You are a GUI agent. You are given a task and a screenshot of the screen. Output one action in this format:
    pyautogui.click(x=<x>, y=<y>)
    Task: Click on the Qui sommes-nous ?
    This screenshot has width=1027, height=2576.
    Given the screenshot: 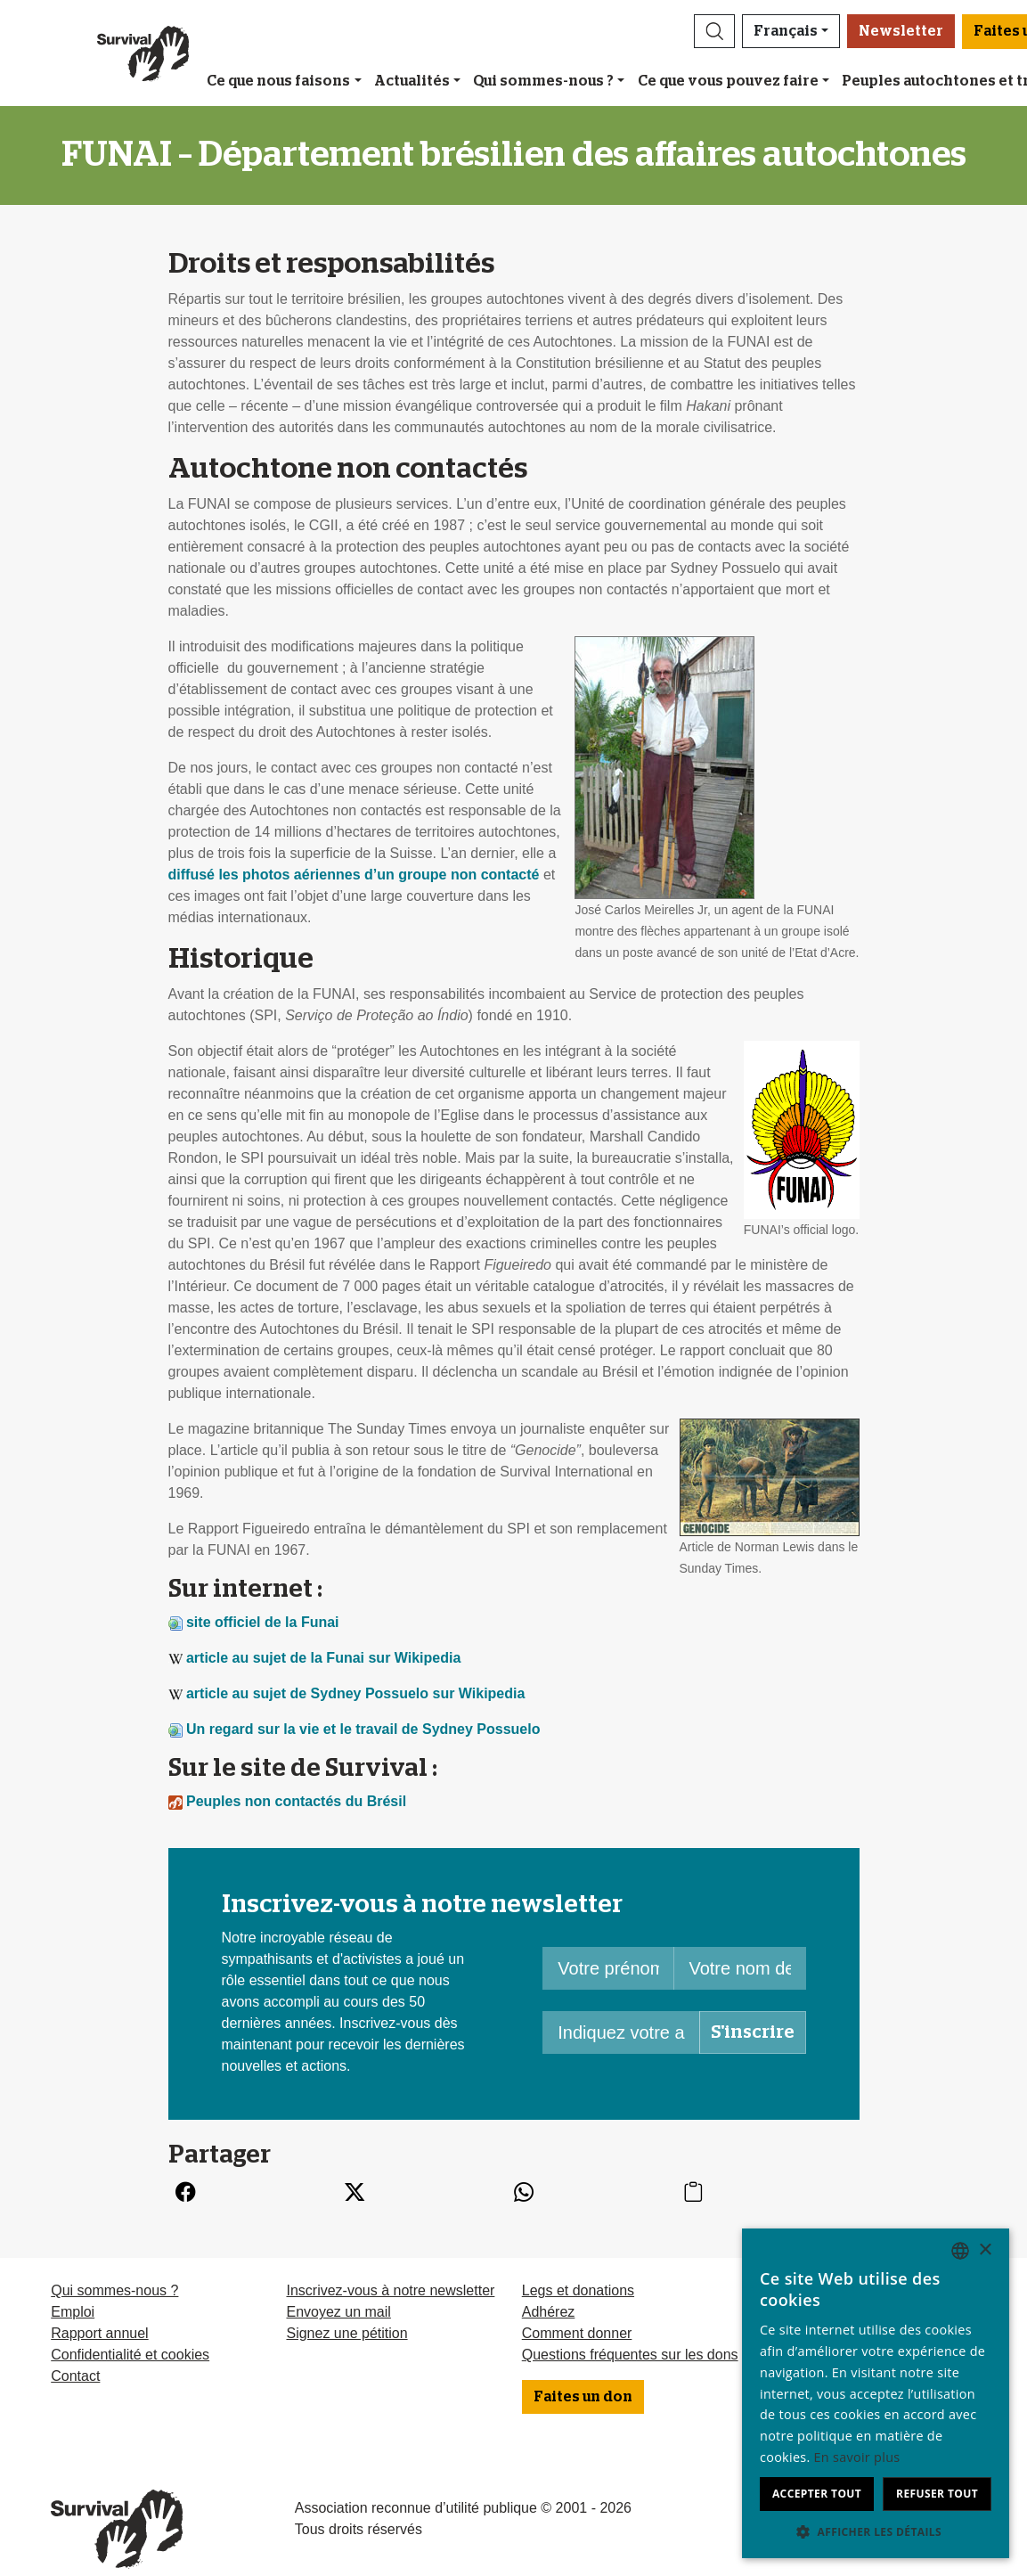 What is the action you would take?
    pyautogui.click(x=543, y=81)
    